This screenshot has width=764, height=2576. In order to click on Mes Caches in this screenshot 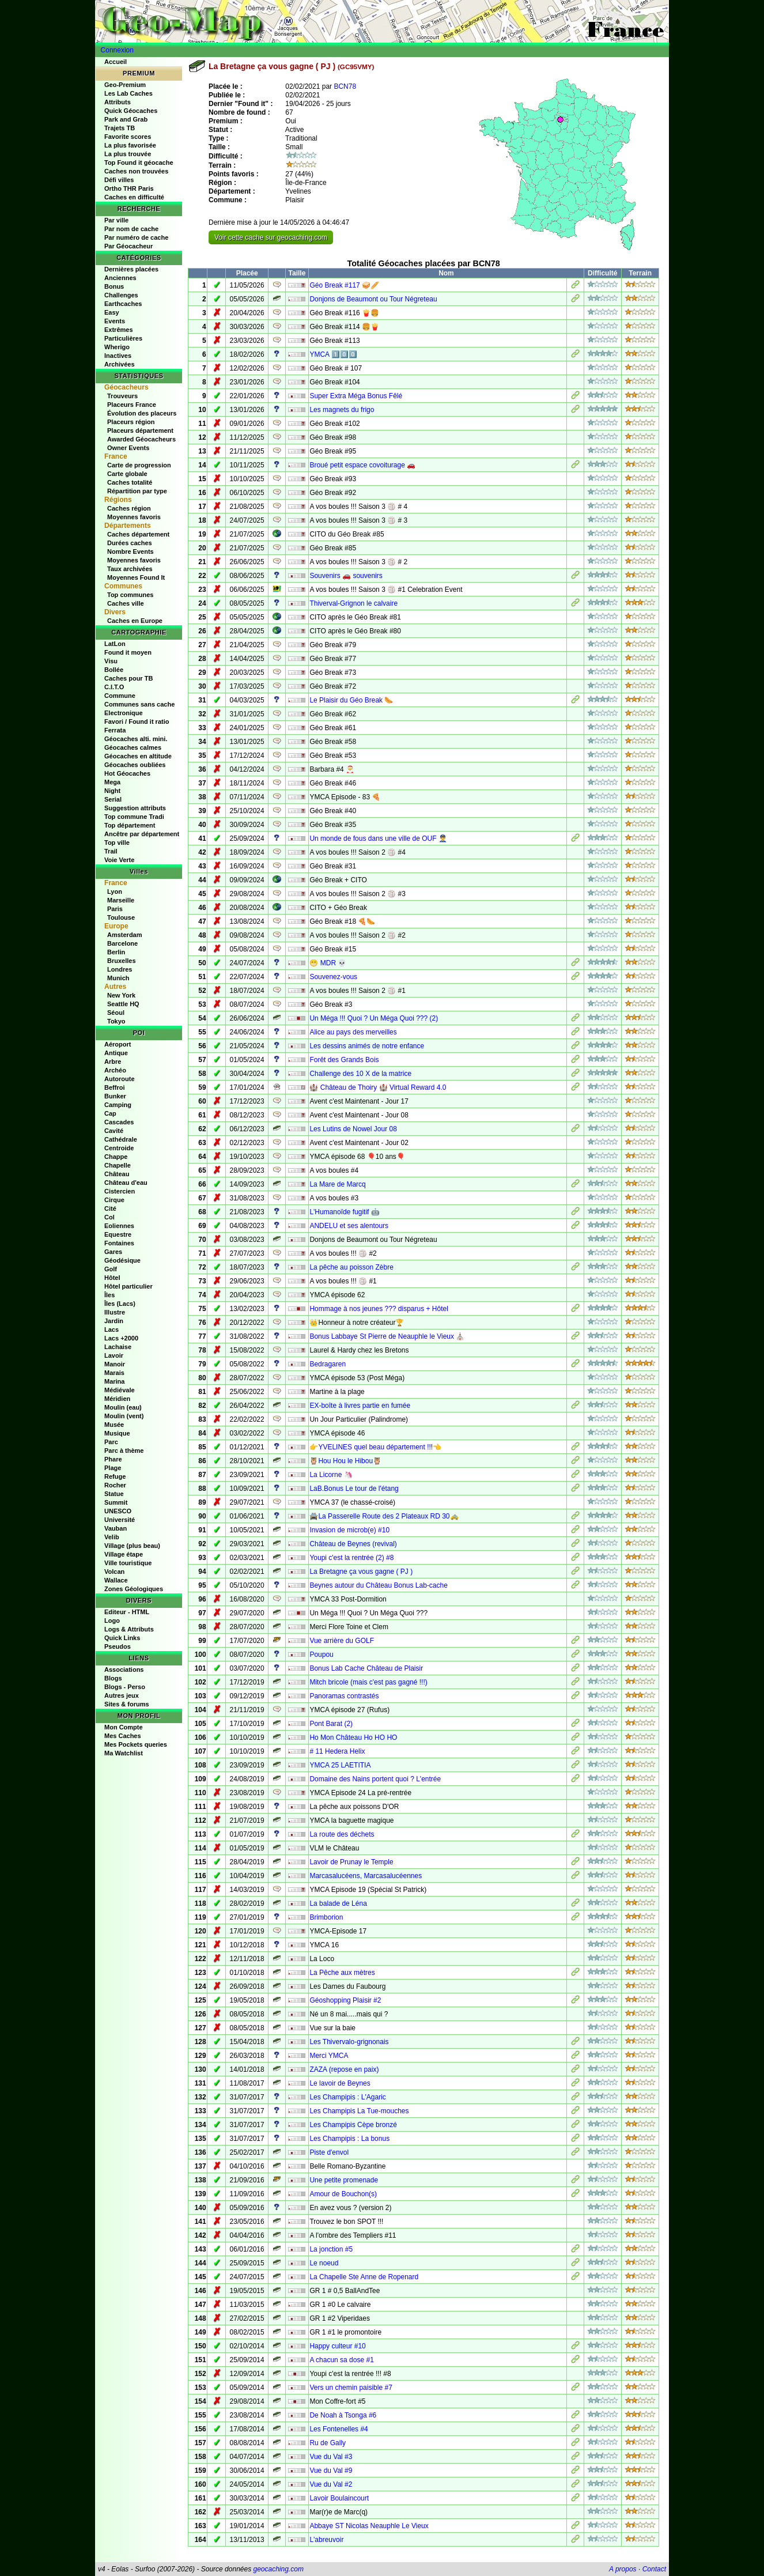, I will do `click(122, 1735)`.